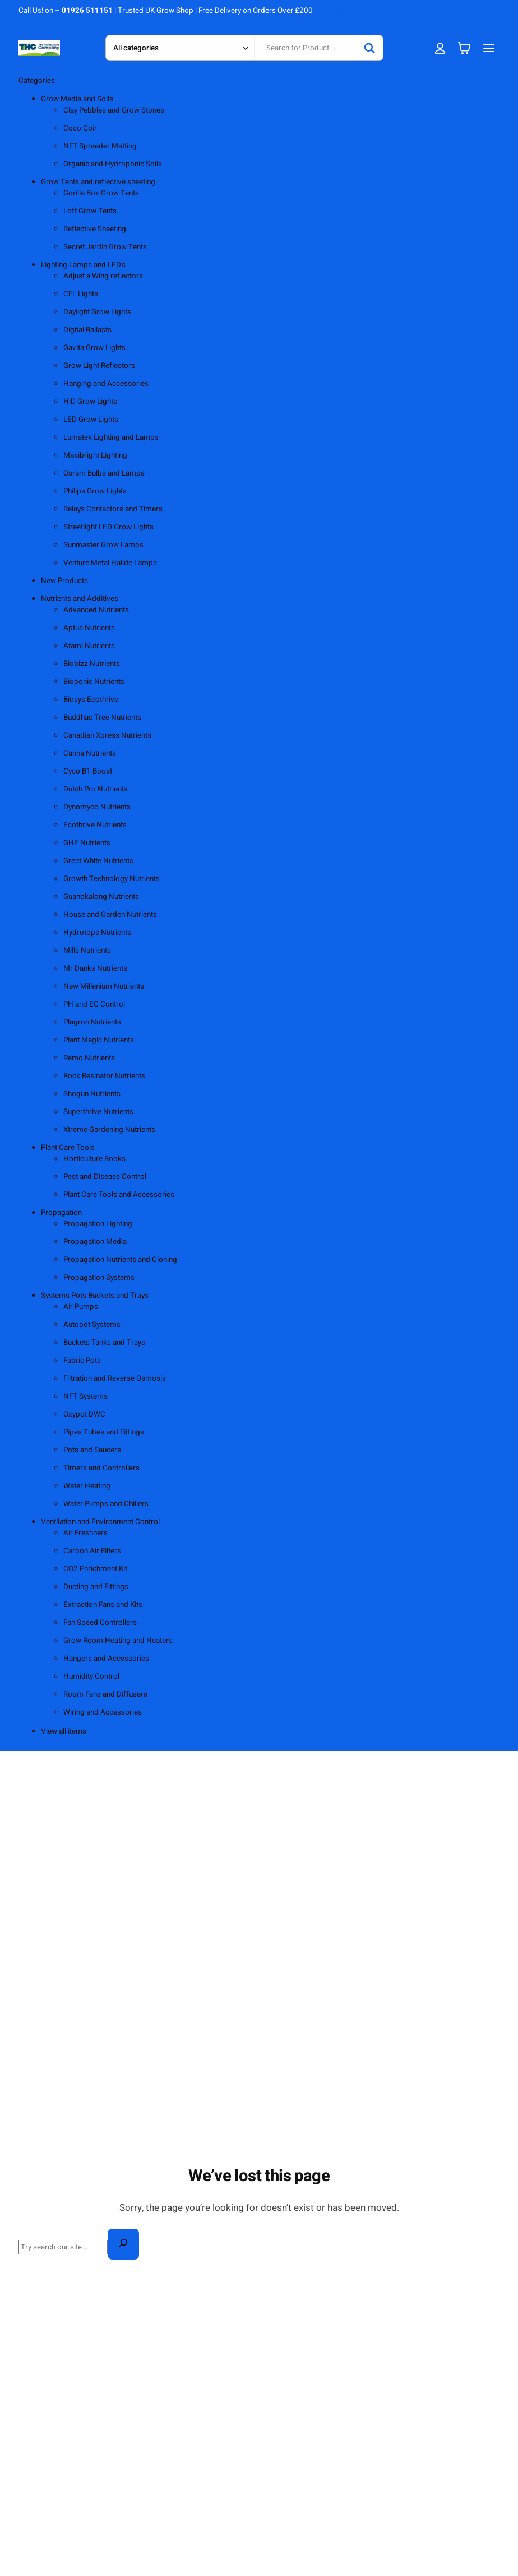  I want to click on Bioponic Nutrients, so click(93, 681).